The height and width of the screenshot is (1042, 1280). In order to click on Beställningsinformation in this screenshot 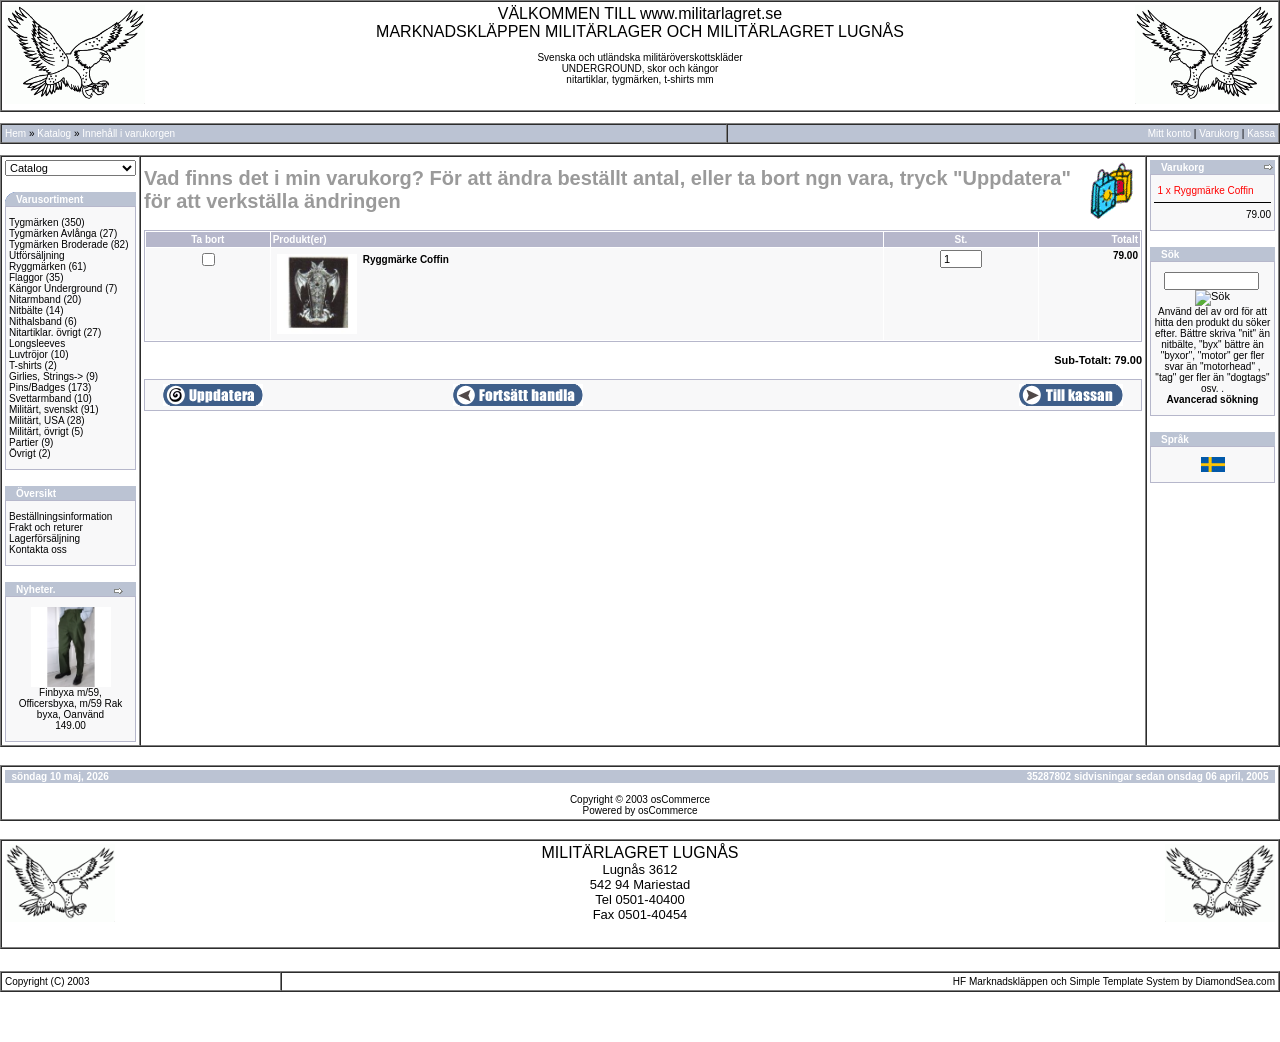, I will do `click(60, 516)`.